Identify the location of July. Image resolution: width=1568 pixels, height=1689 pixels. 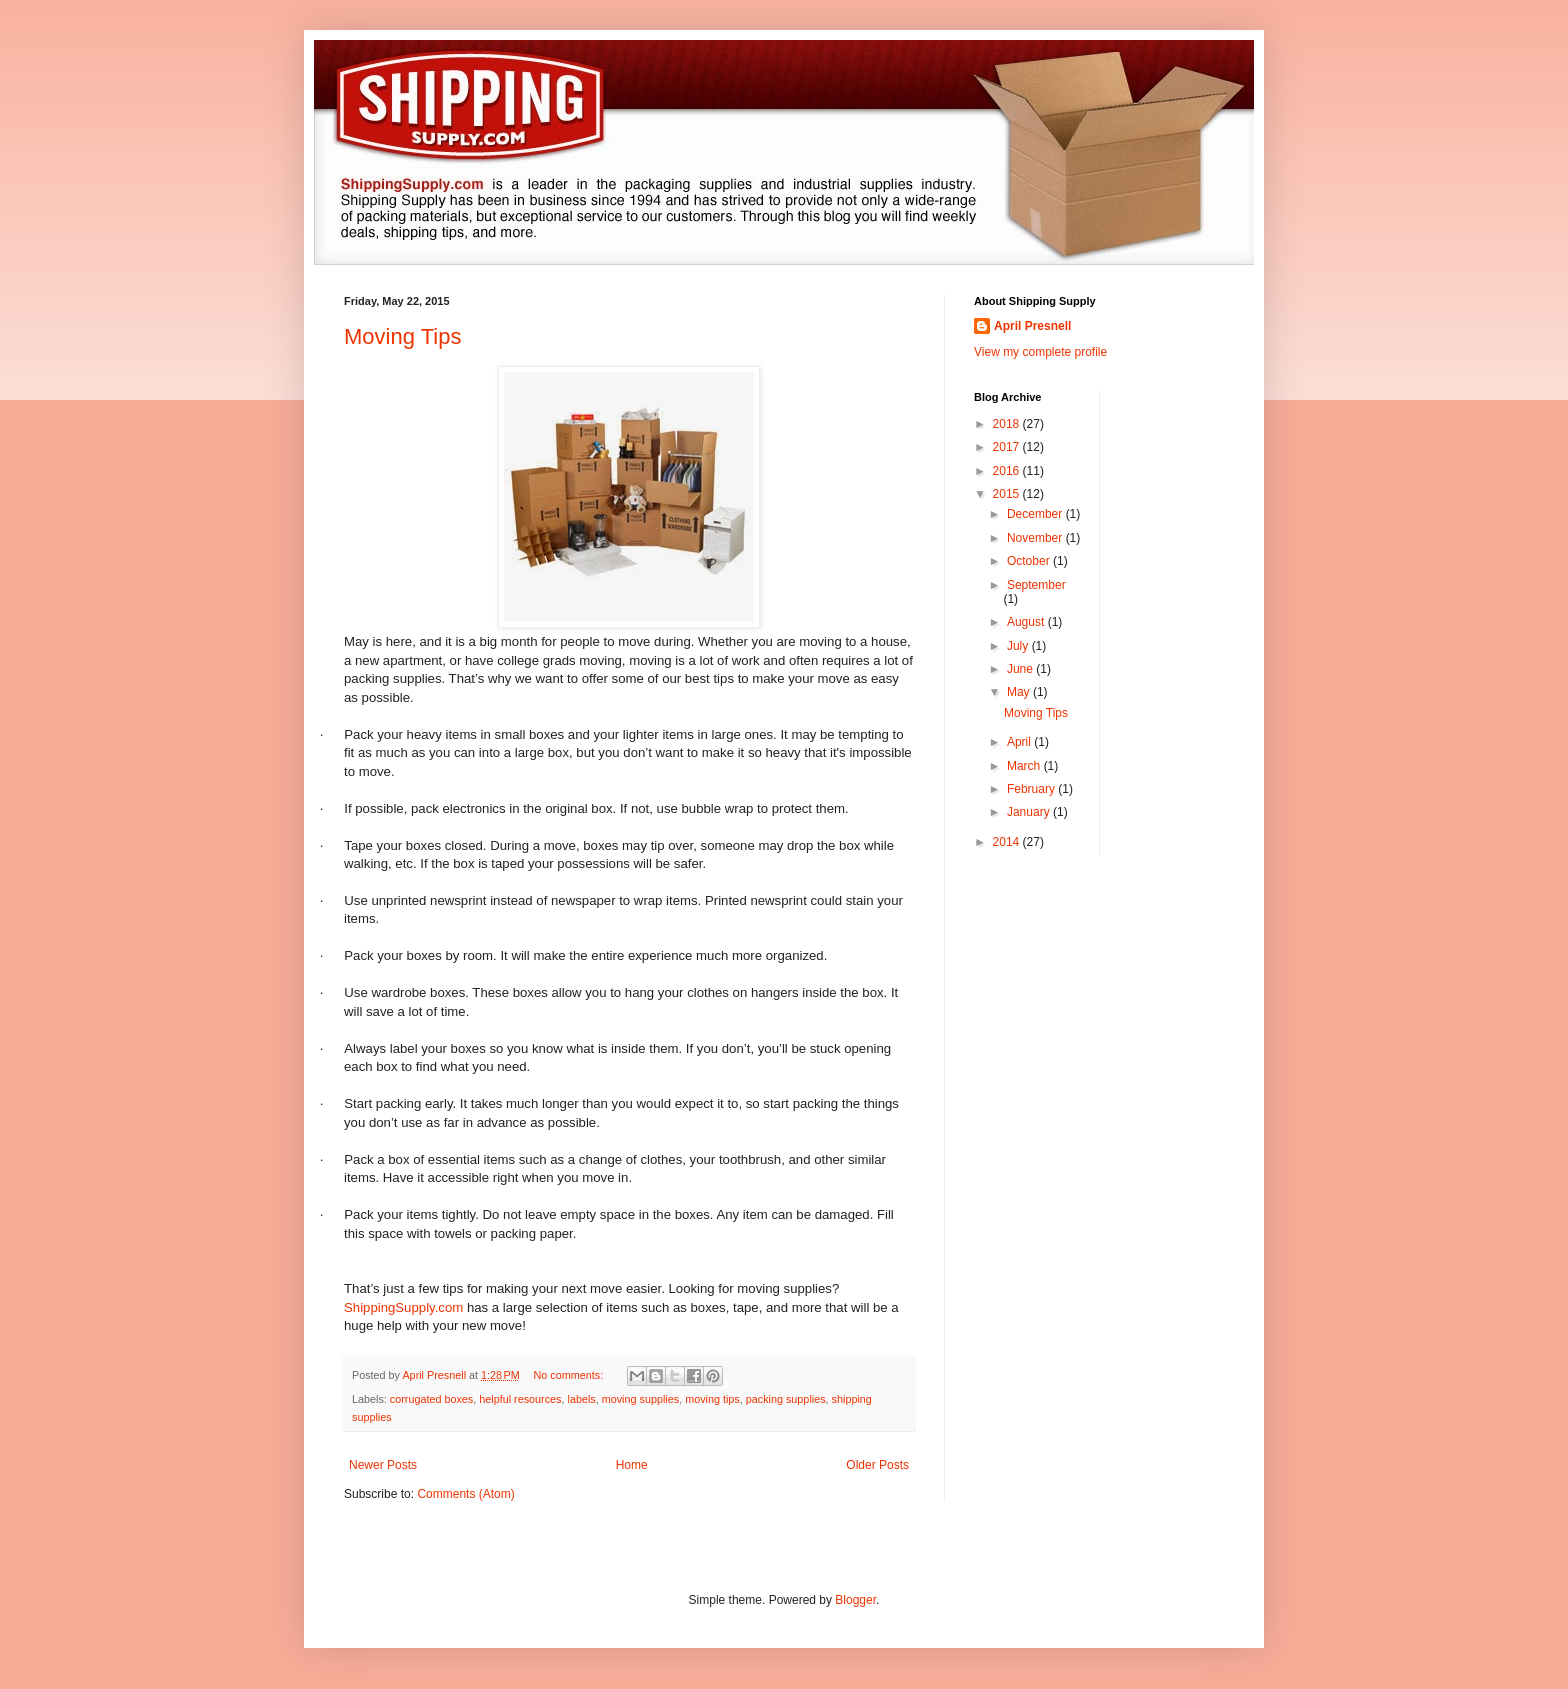
(1019, 646).